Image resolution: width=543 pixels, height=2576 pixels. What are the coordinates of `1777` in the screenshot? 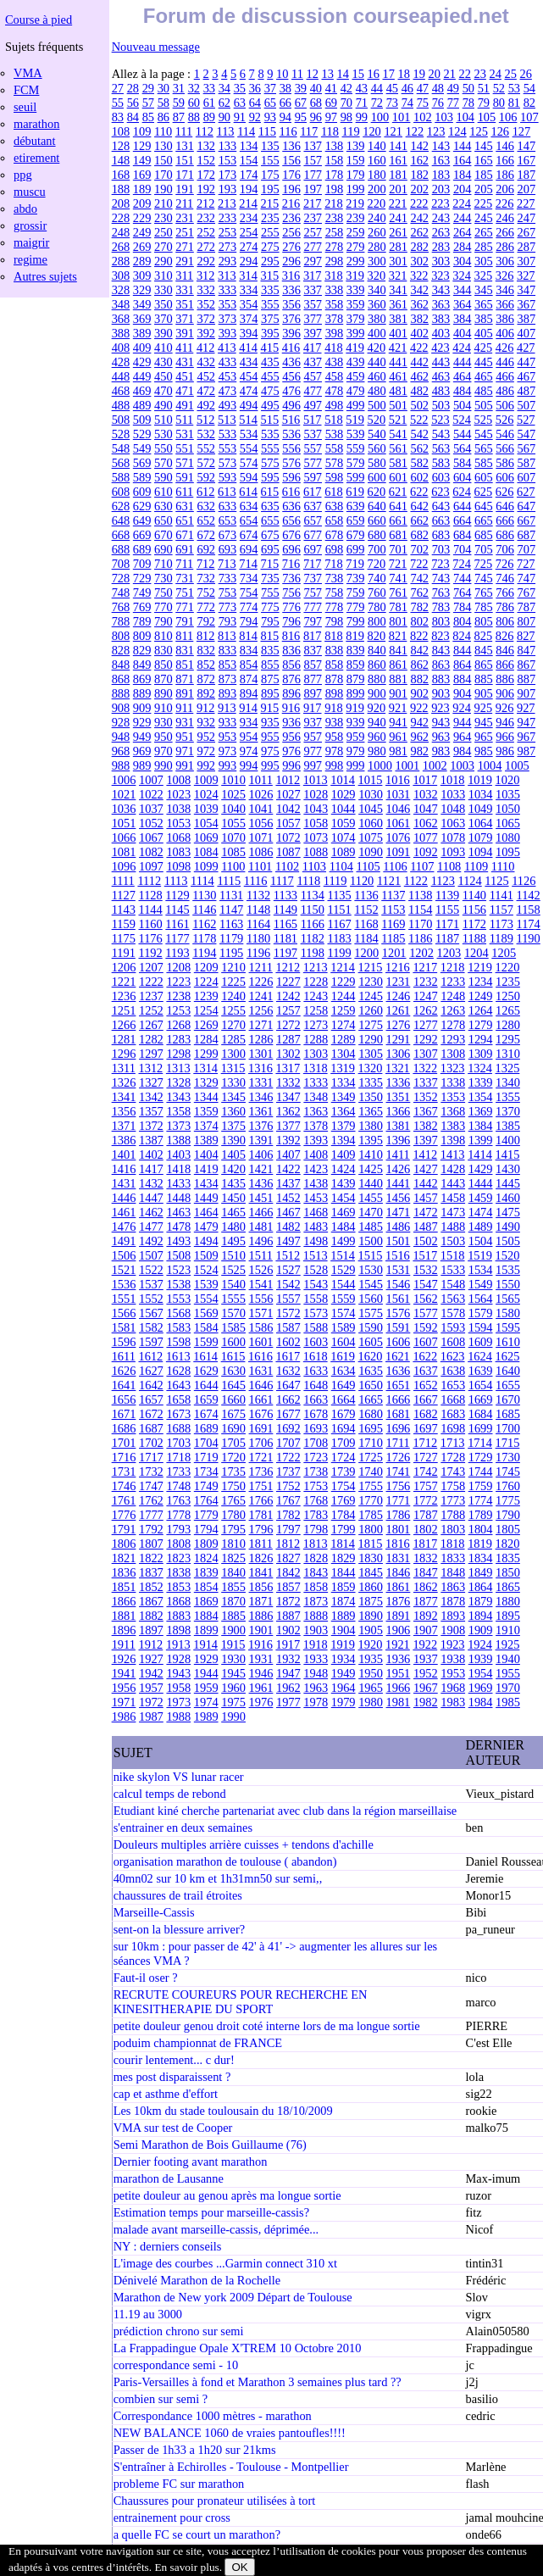 It's located at (151, 1515).